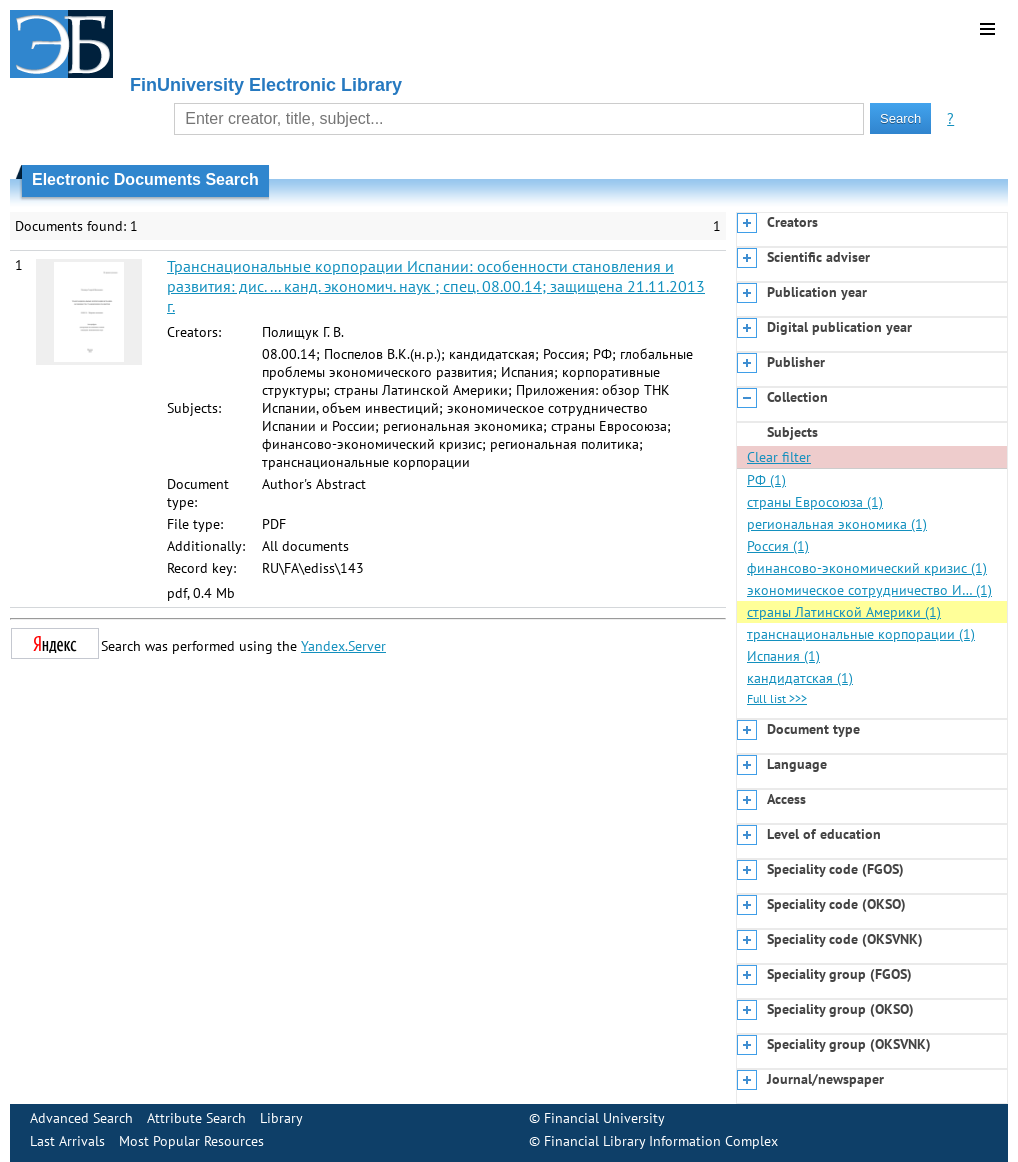 The height and width of the screenshot is (1162, 1018). What do you see at coordinates (867, 568) in the screenshot?
I see `финансово-экономический кризис (1)` at bounding box center [867, 568].